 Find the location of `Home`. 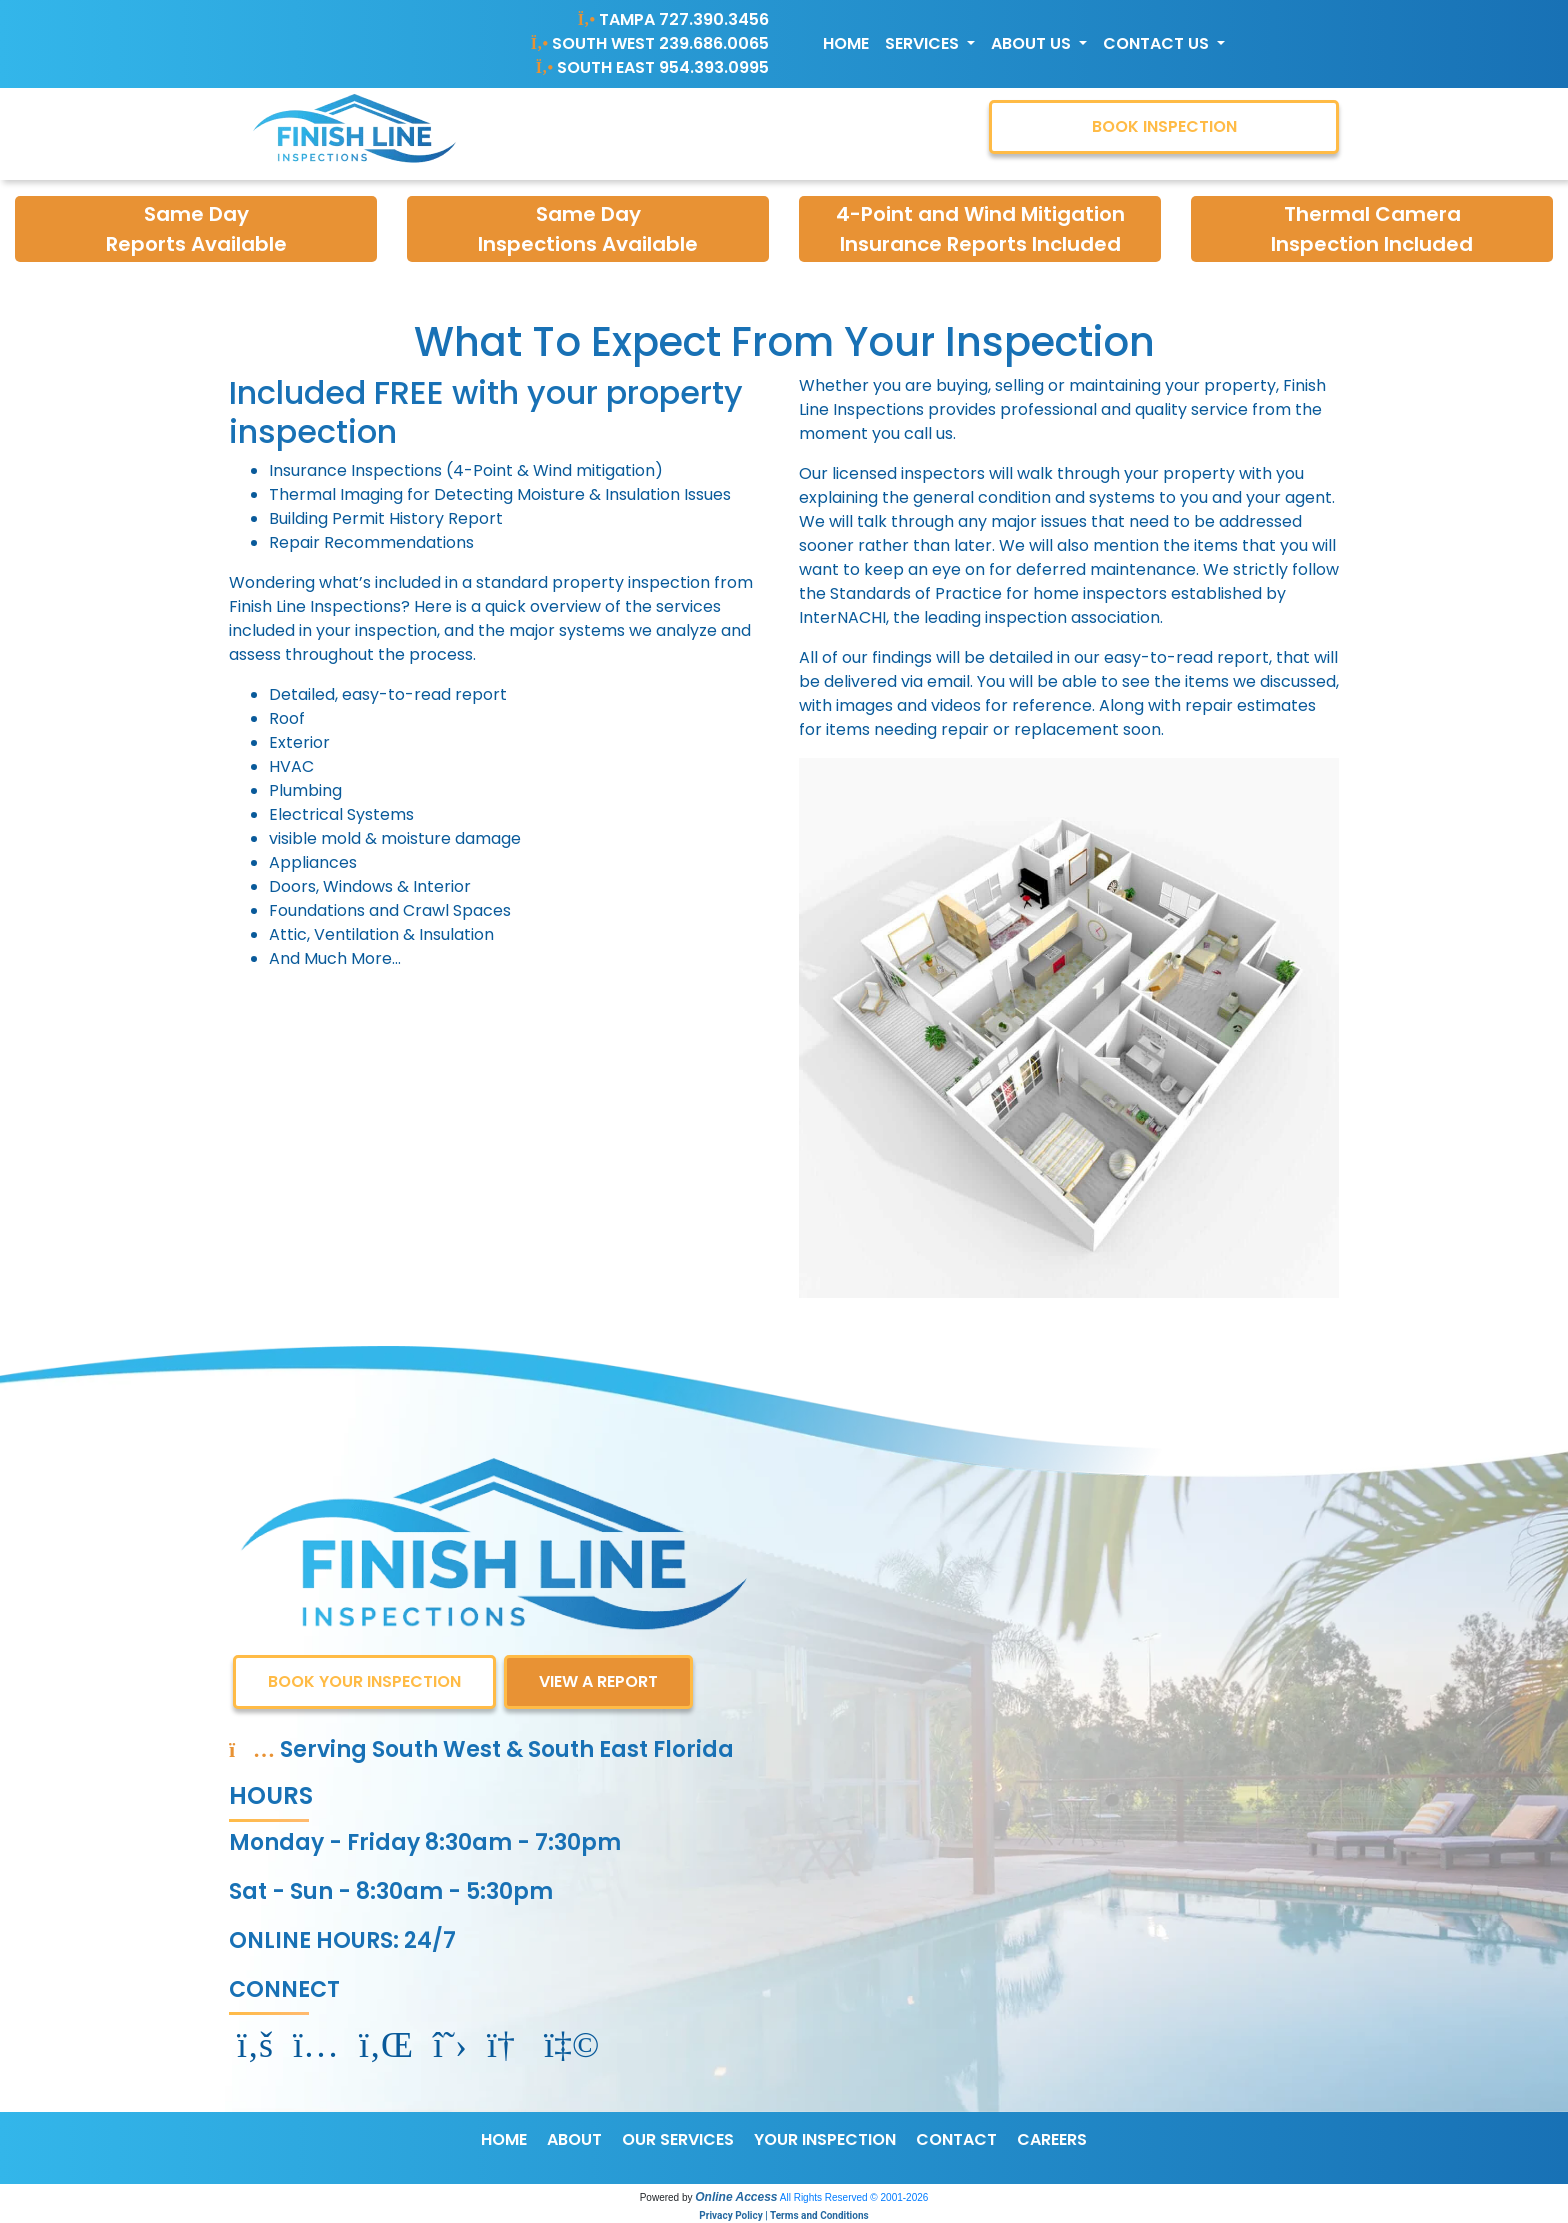

Home is located at coordinates (846, 43).